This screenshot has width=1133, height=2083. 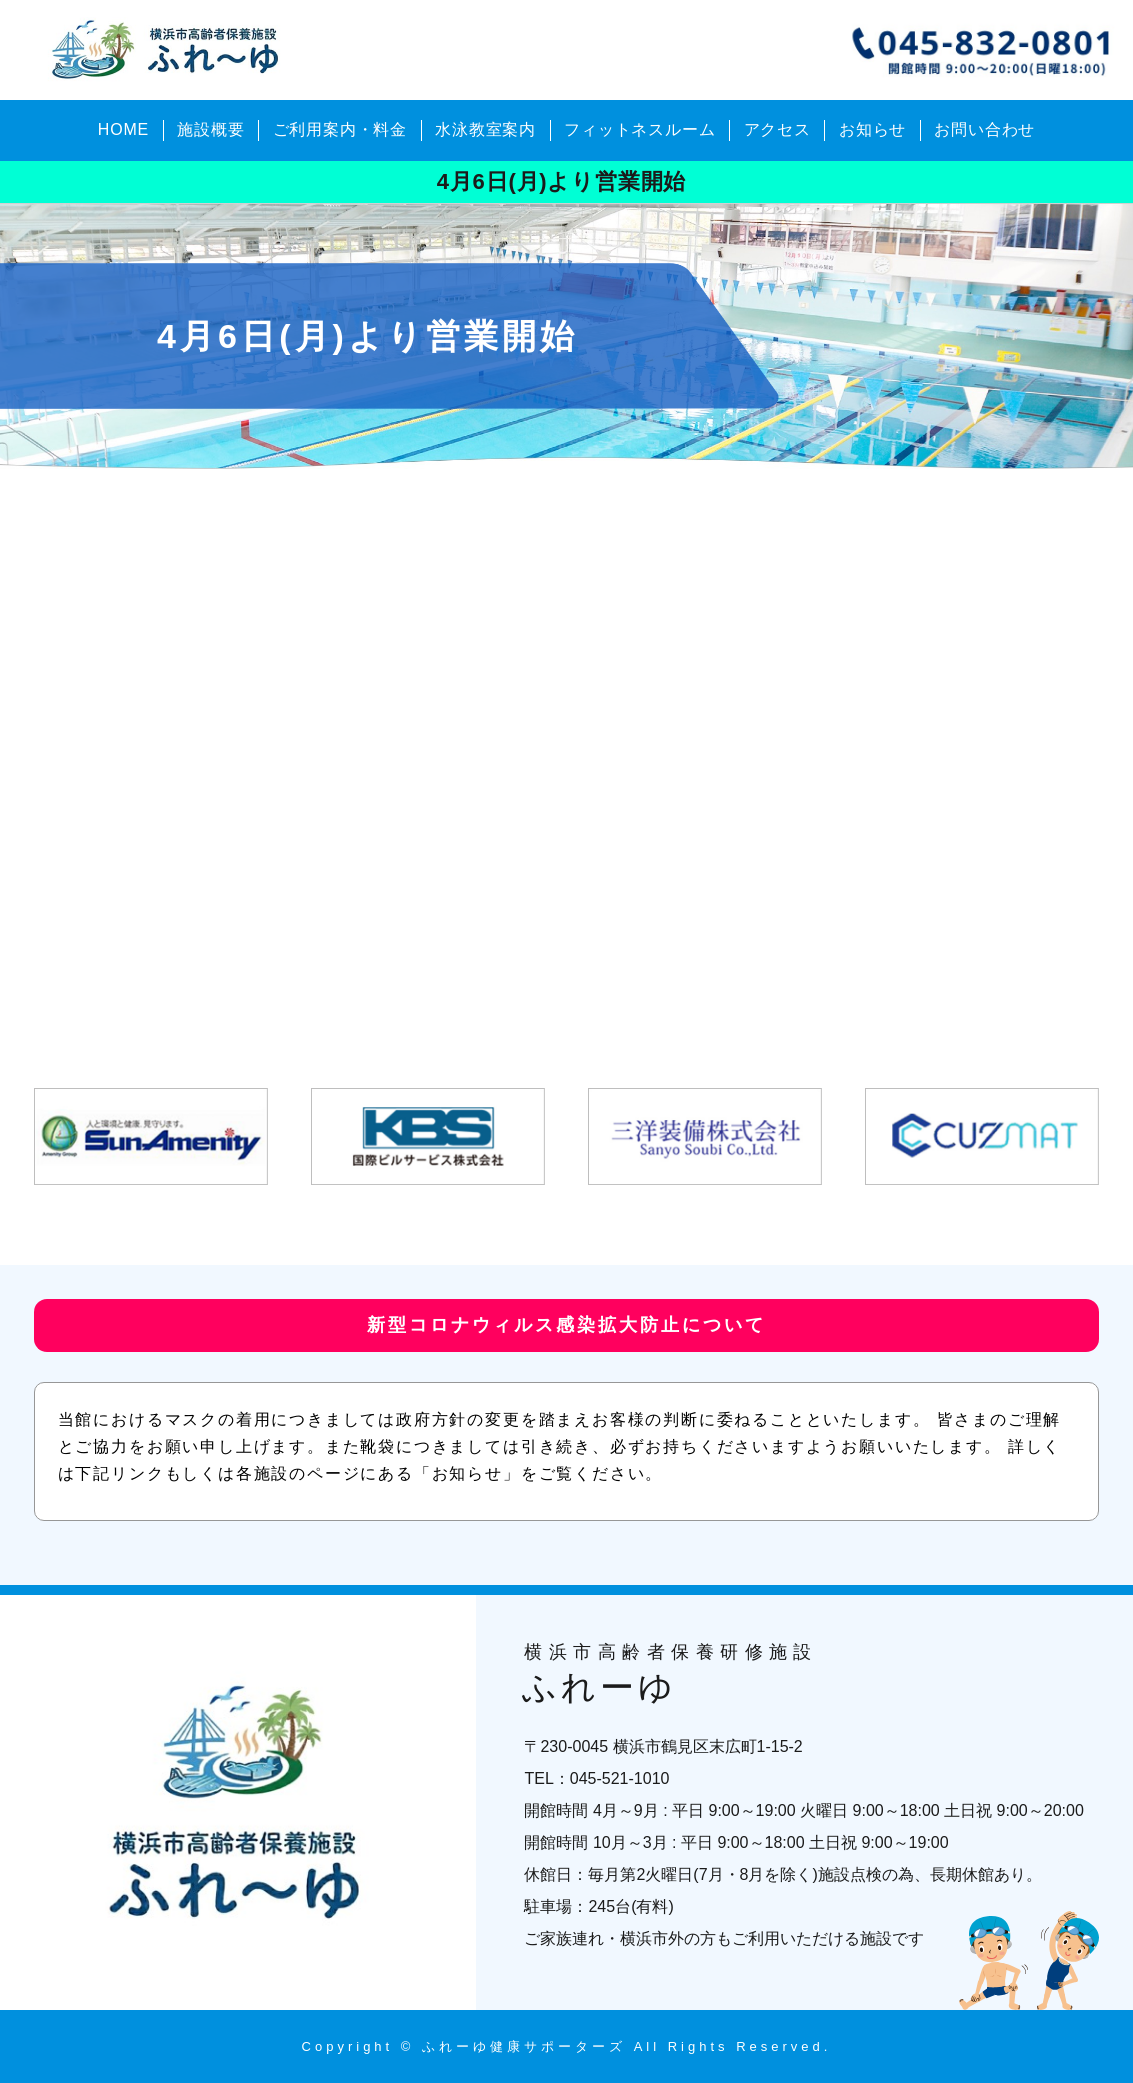 I want to click on お問い合わせ, so click(x=984, y=129).